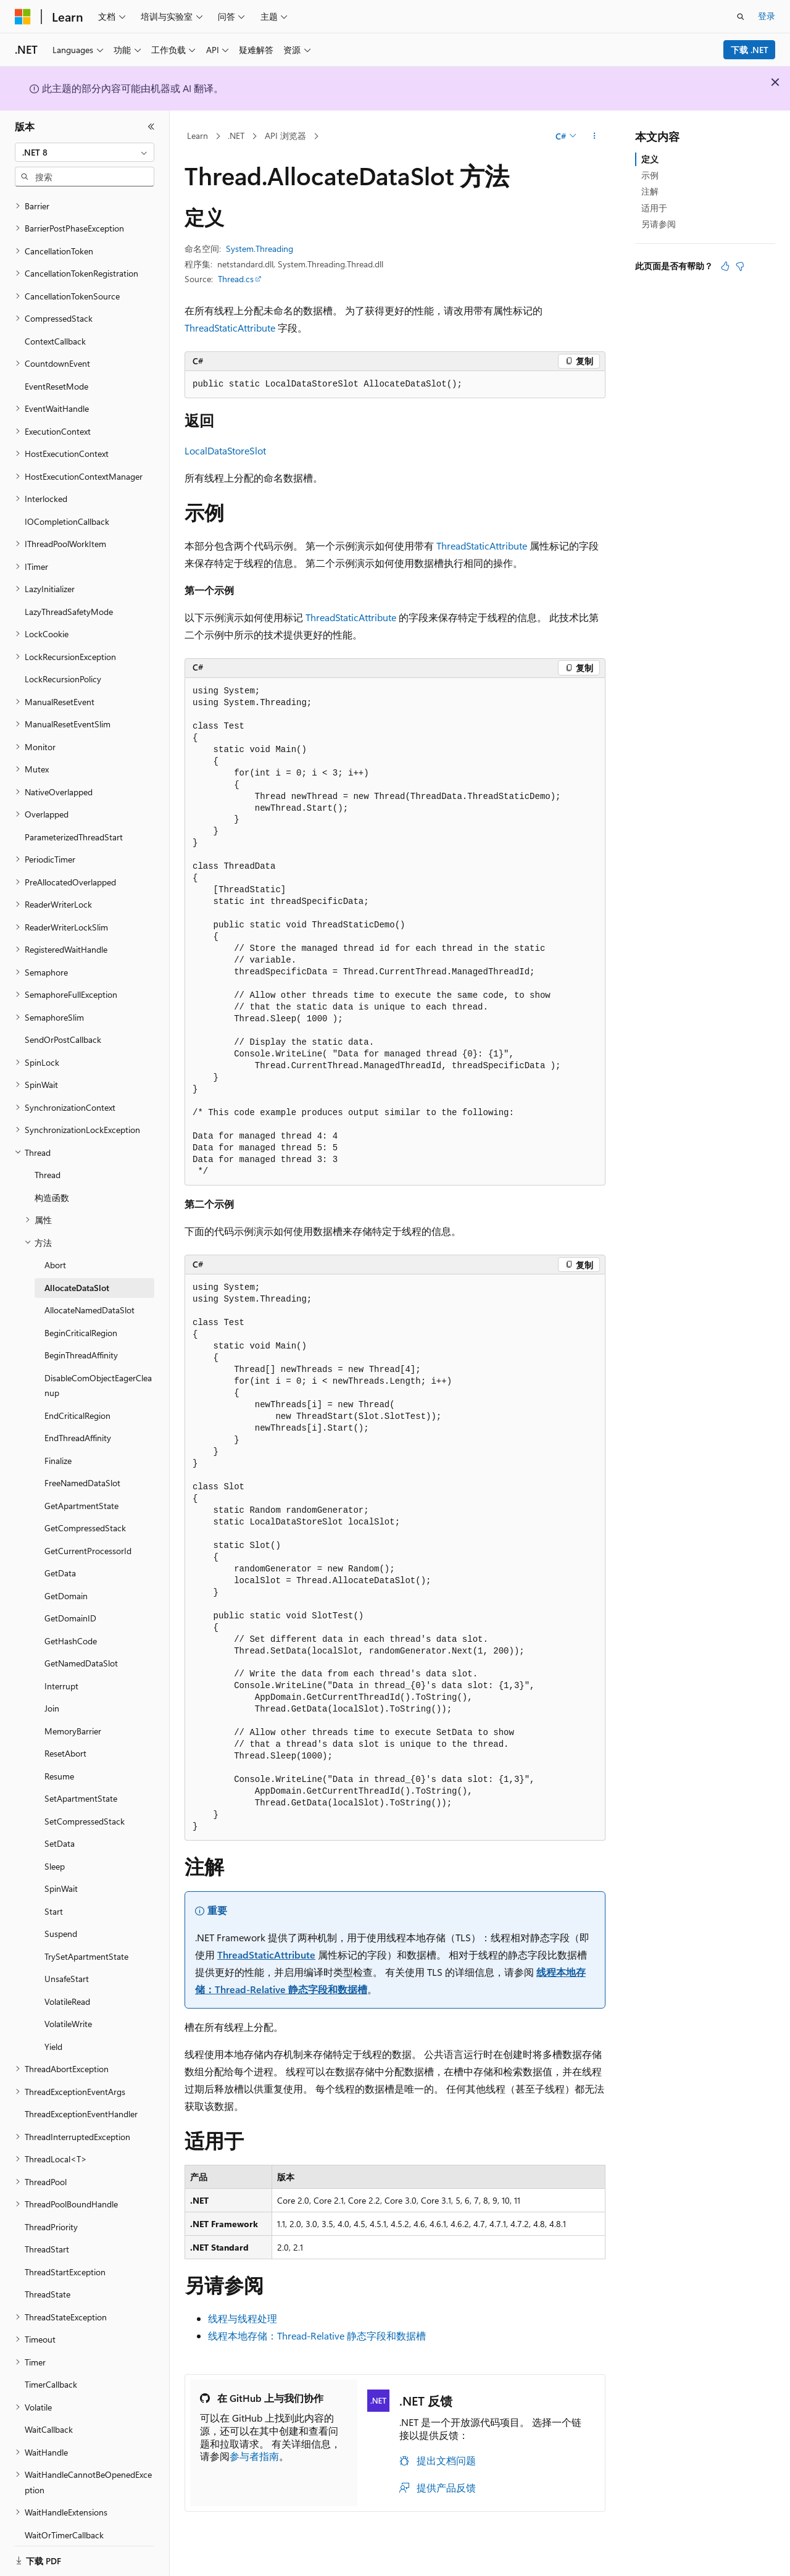  What do you see at coordinates (58, 1445) in the screenshot?
I see `Finalize [treeitem]` at bounding box center [58, 1445].